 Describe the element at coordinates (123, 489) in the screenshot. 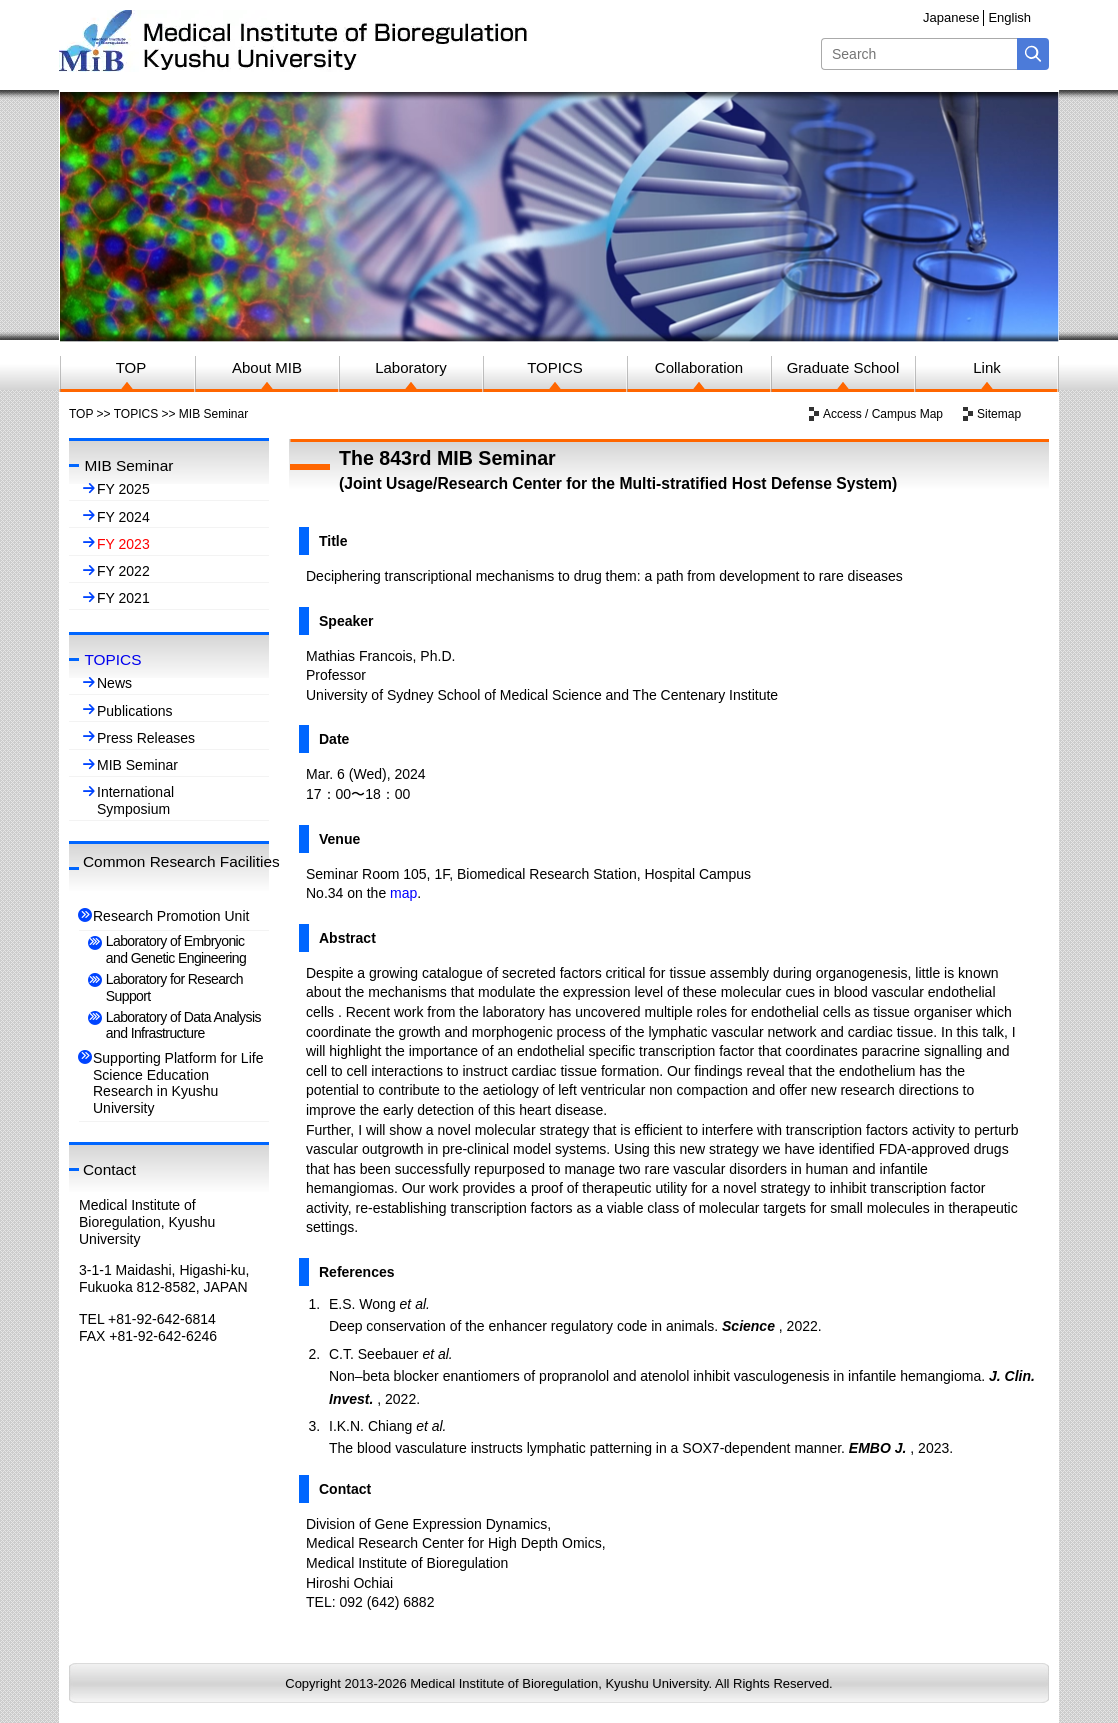

I see `FY 2025` at that location.